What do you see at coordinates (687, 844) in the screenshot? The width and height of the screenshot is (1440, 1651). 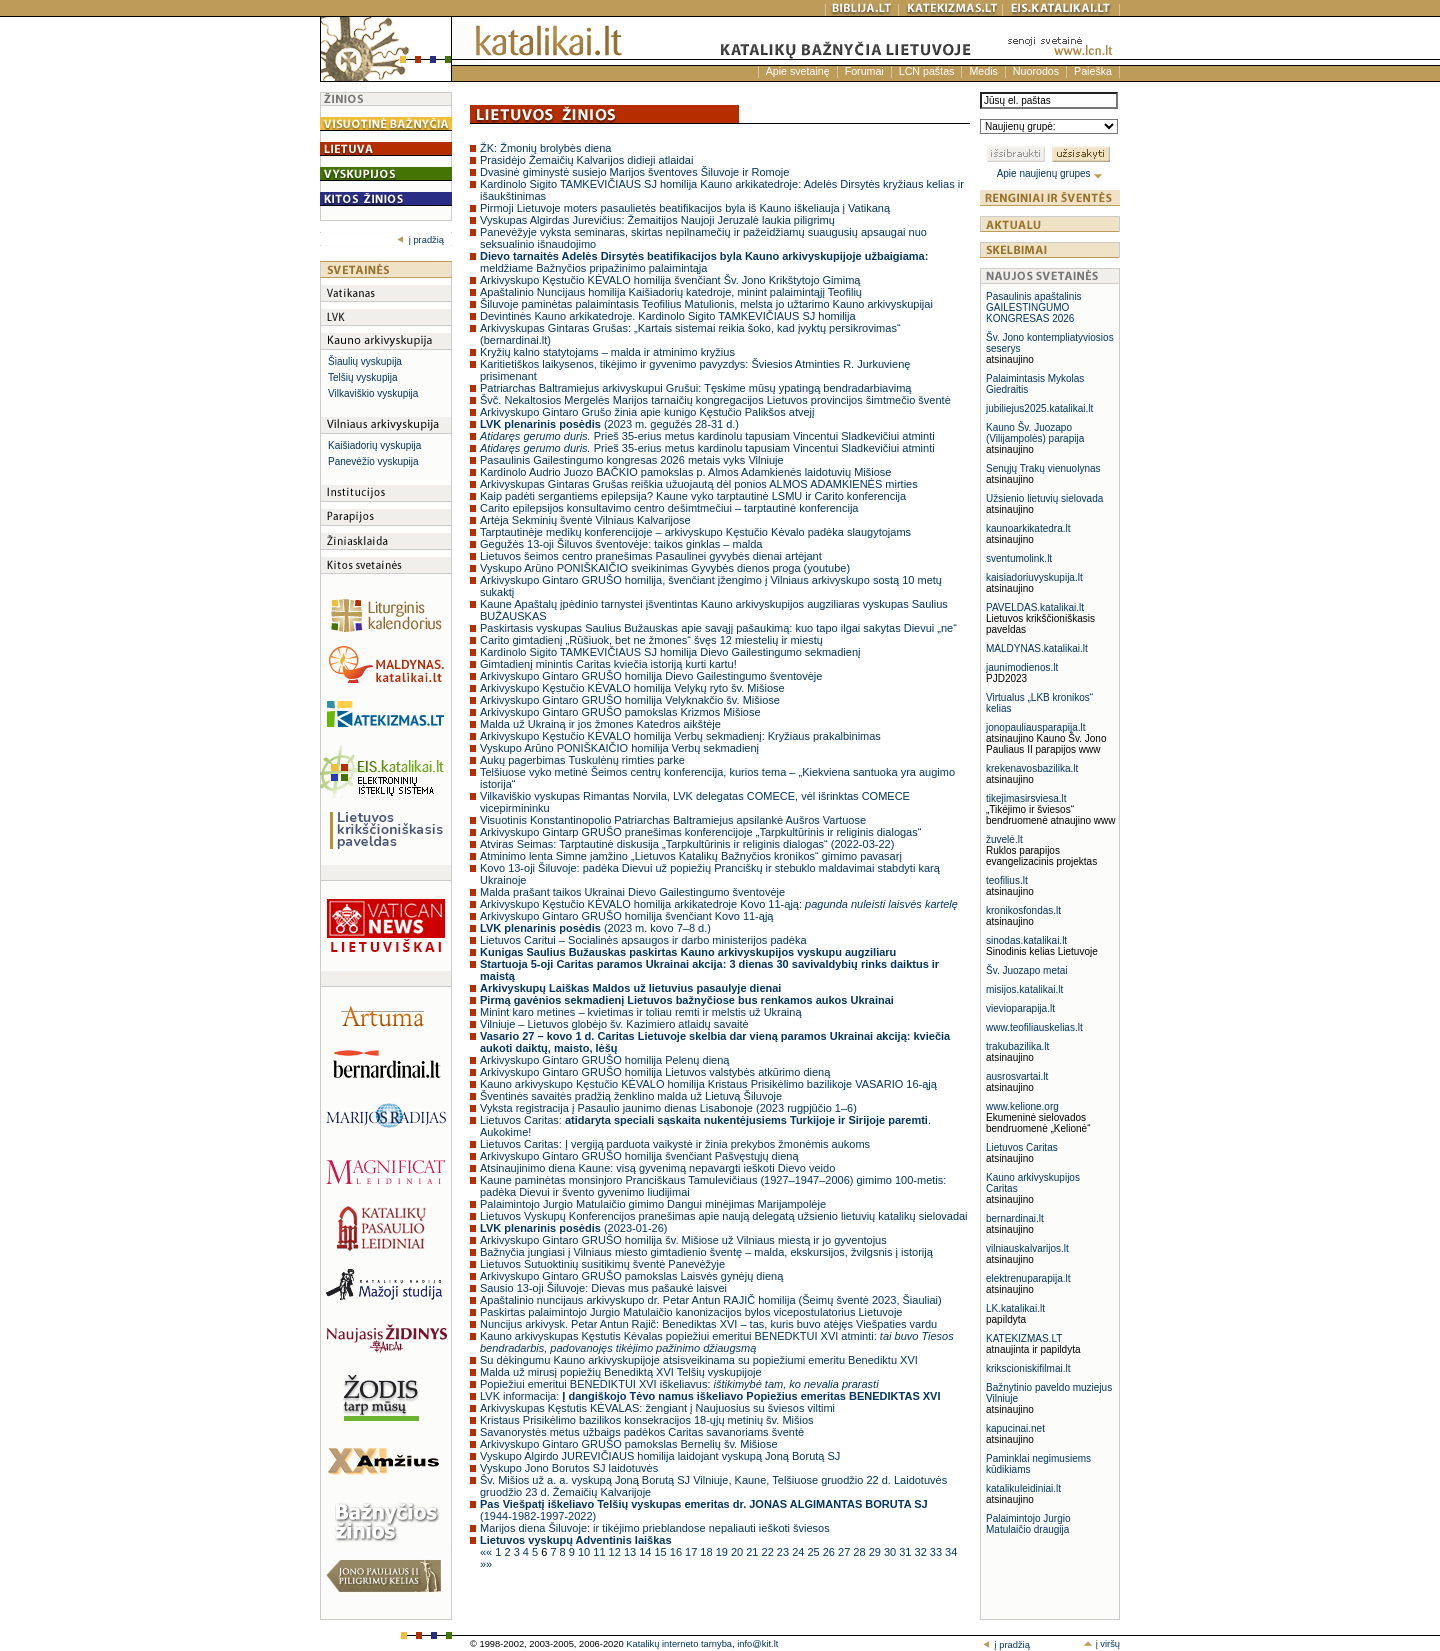 I see `Atviras Seimas: Tarptautinė diskusija „Tarpkultūrinis ir religinis dialogas“ (2022-03-22)` at bounding box center [687, 844].